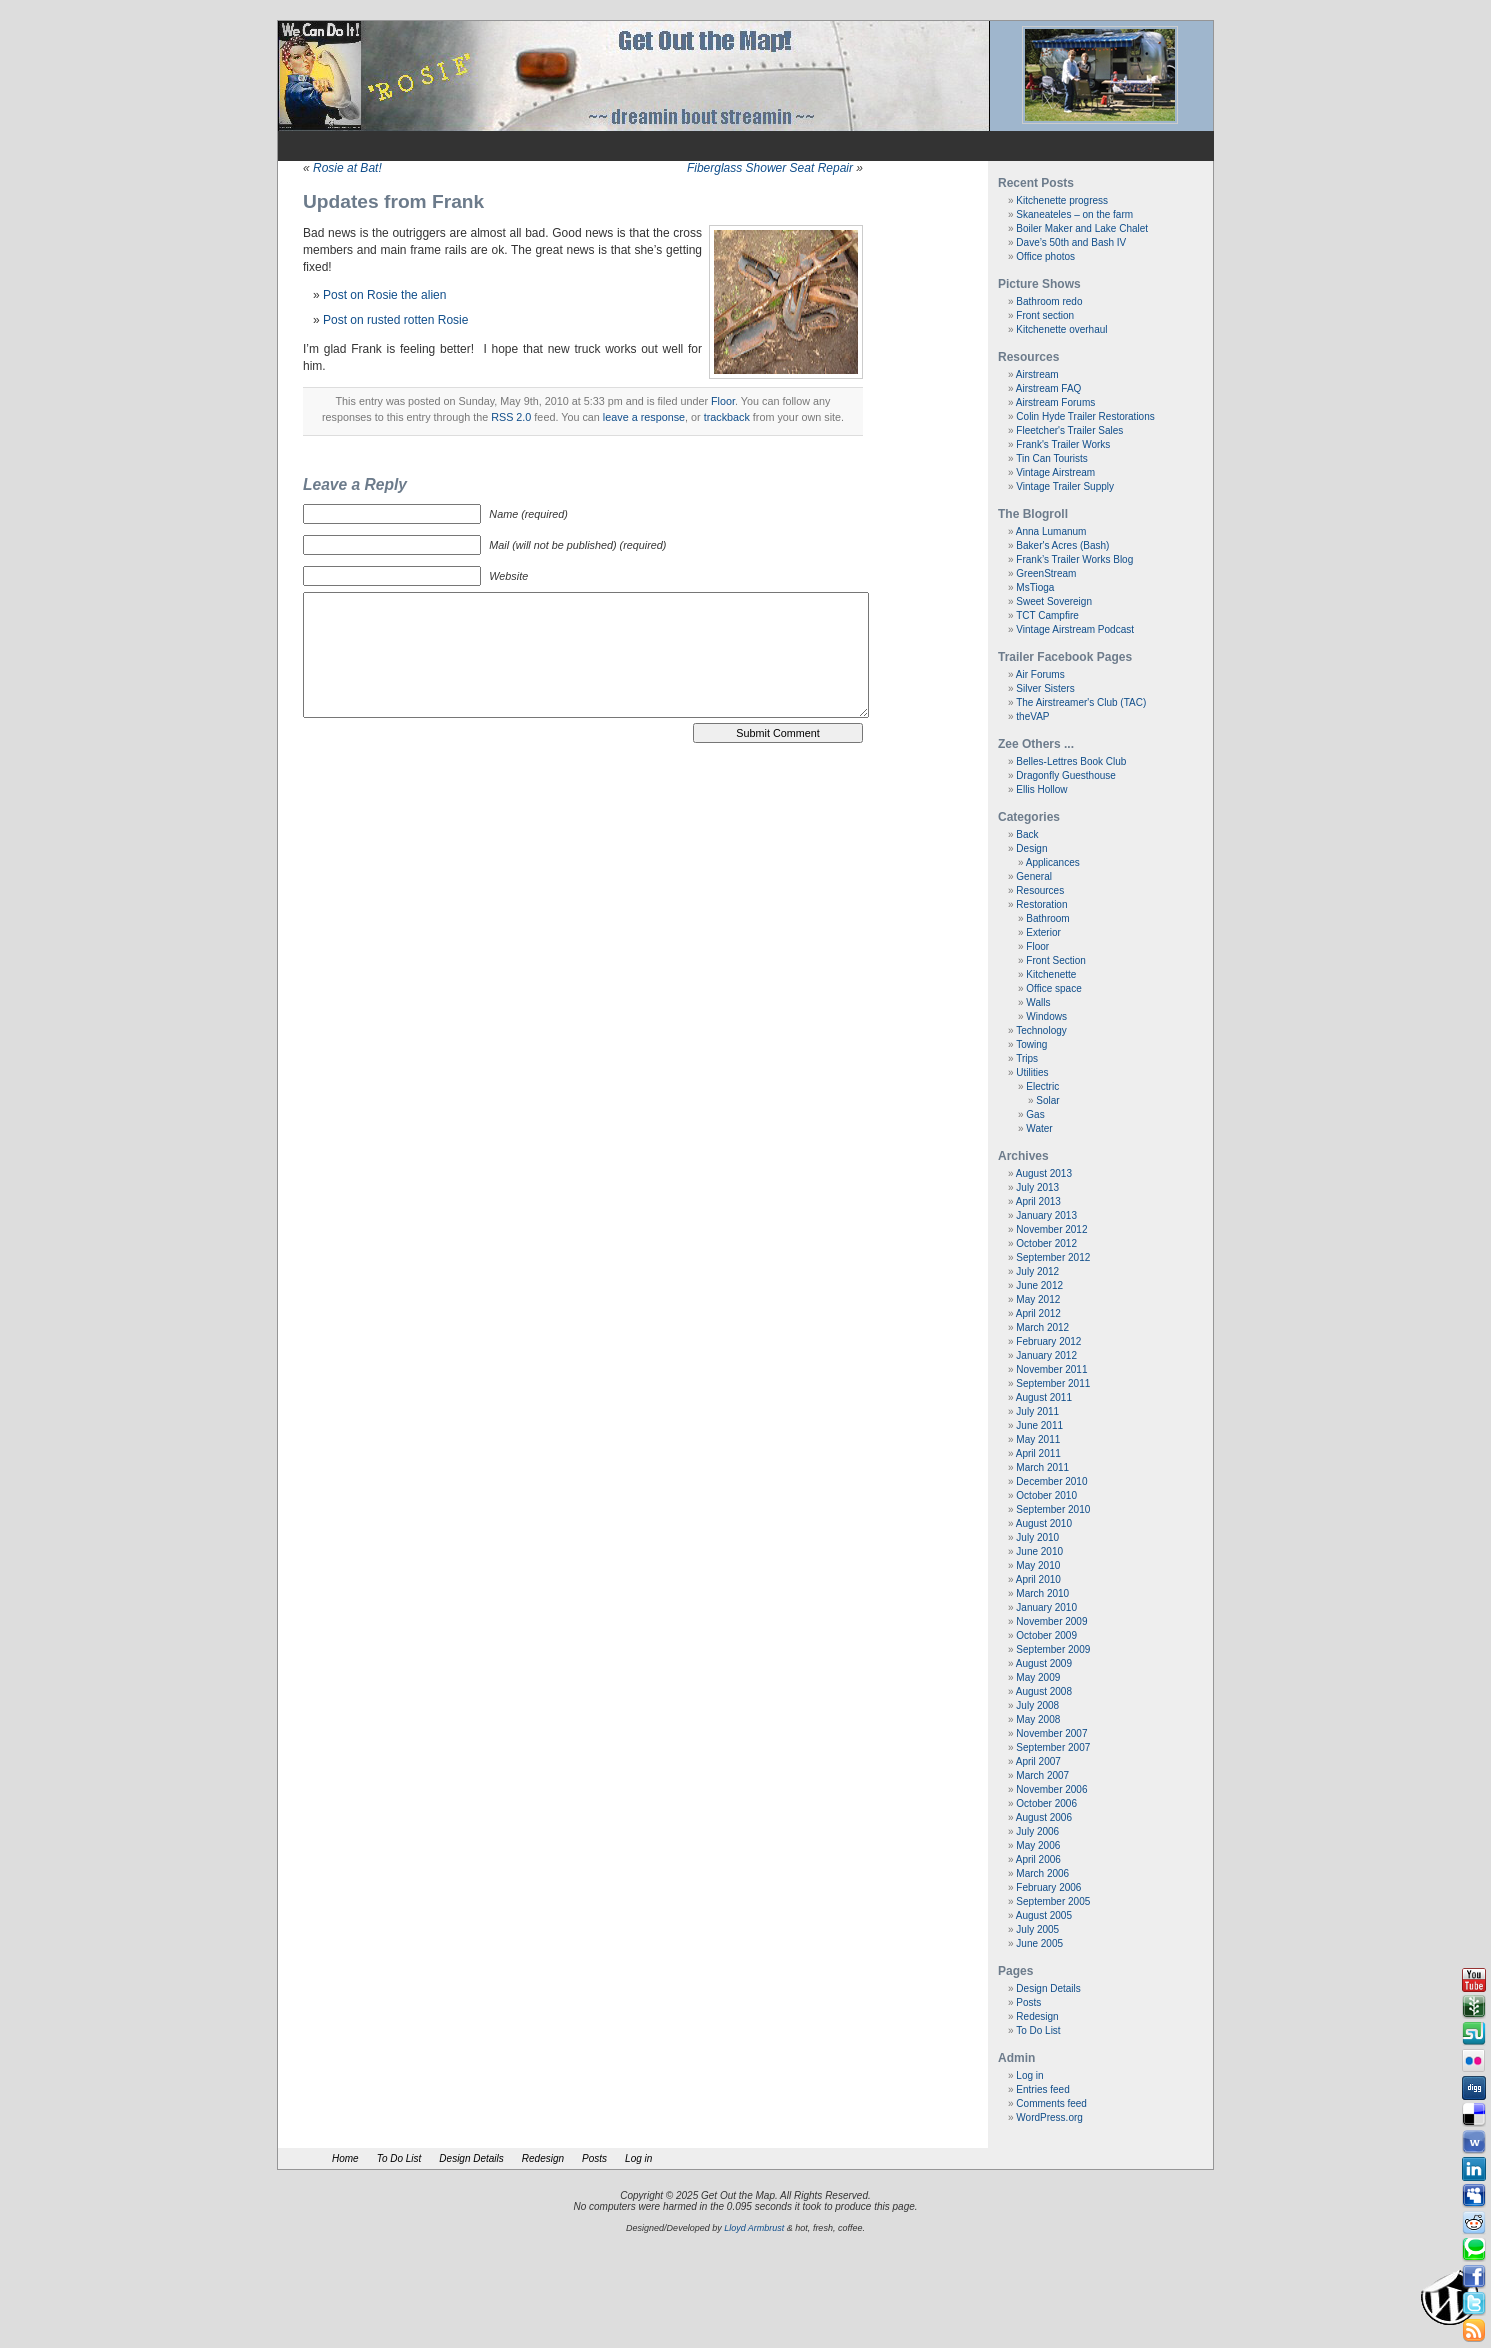 The height and width of the screenshot is (2348, 1491). Describe the element at coordinates (1038, 1761) in the screenshot. I see `April 2007` at that location.